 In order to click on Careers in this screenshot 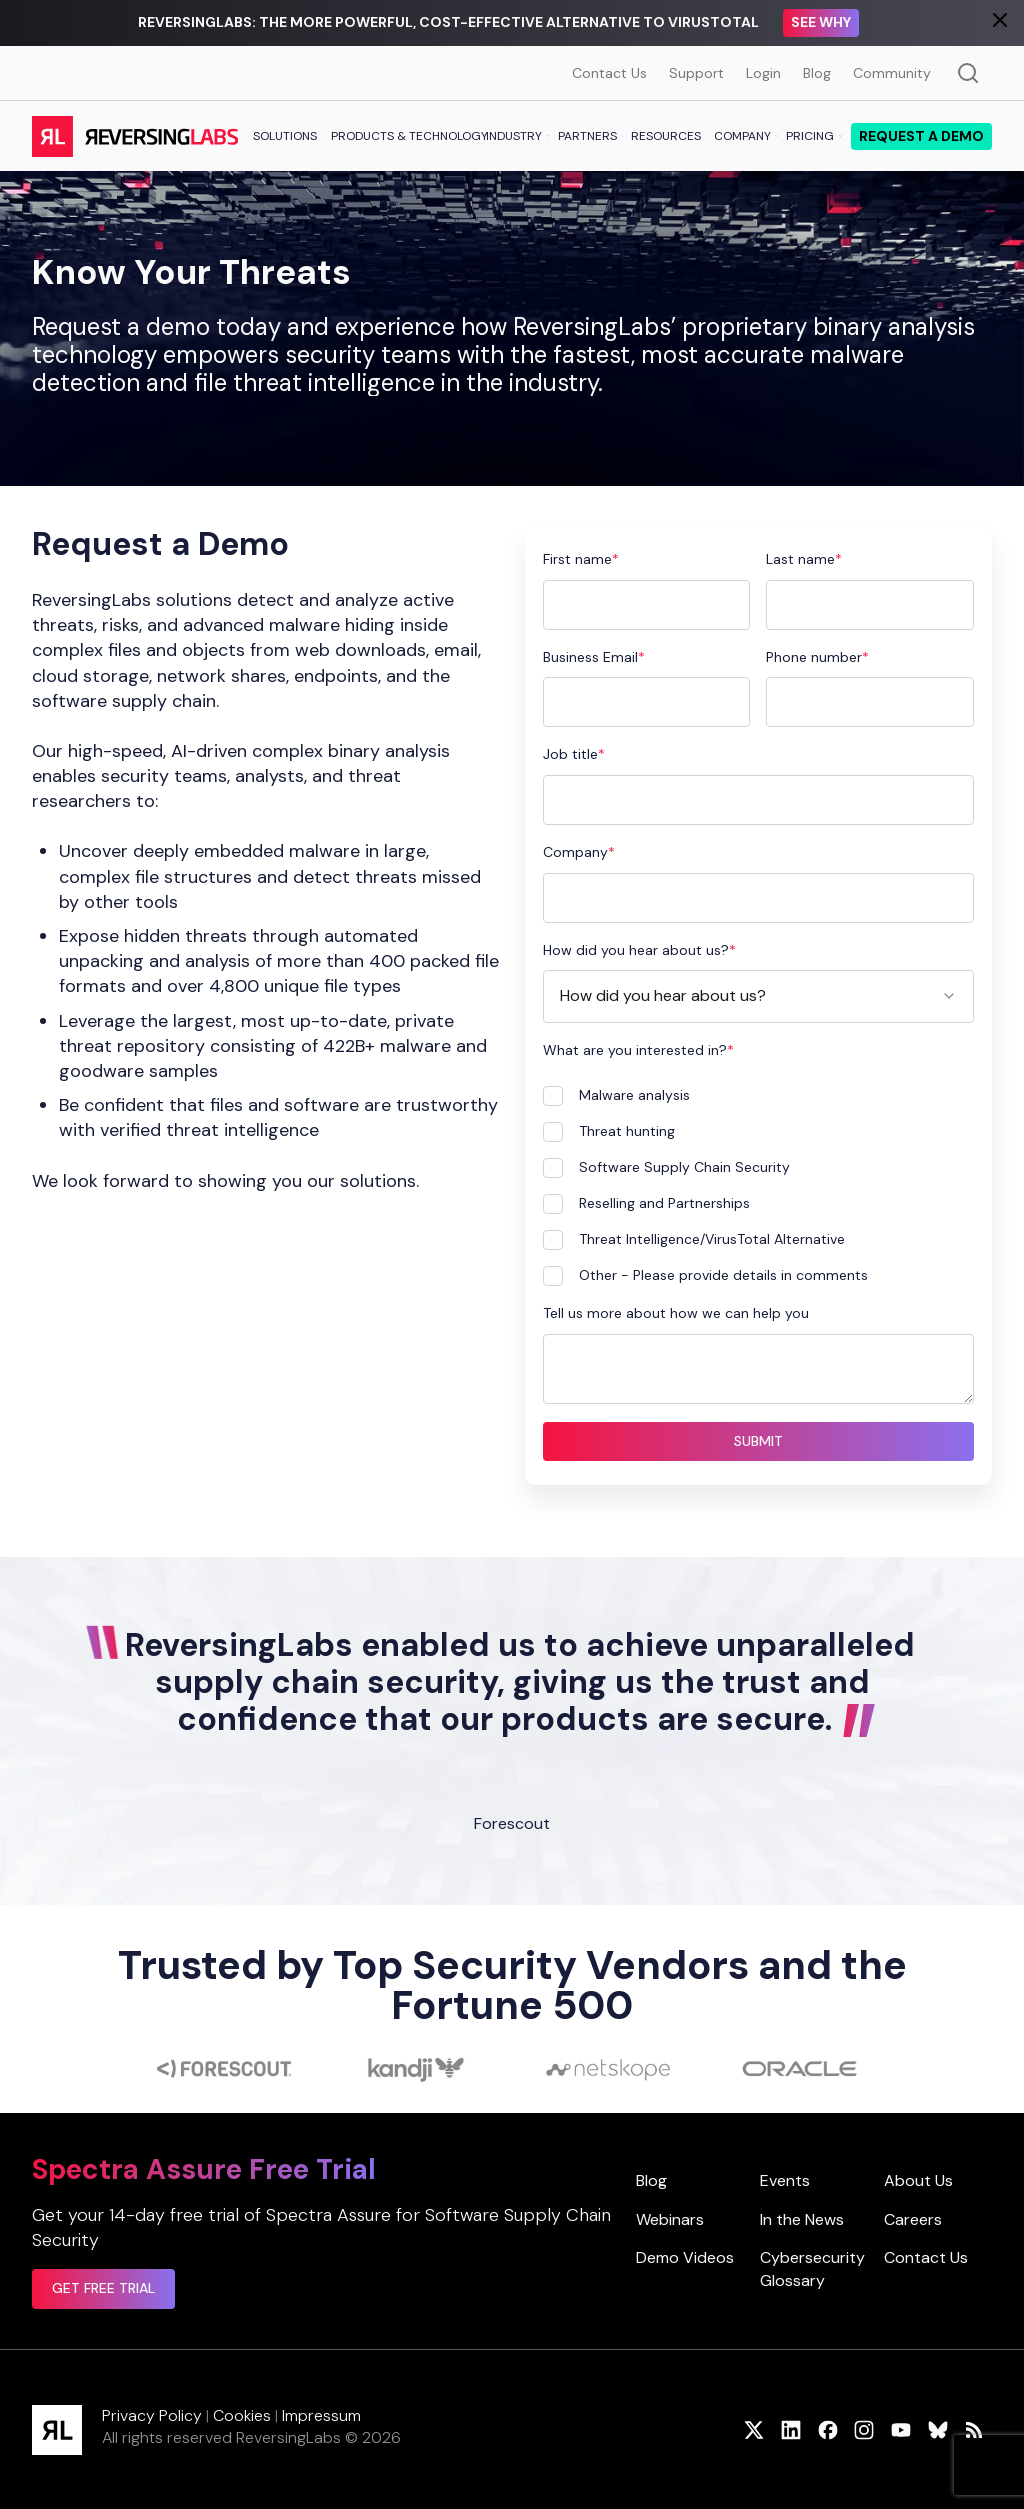, I will do `click(913, 2219)`.